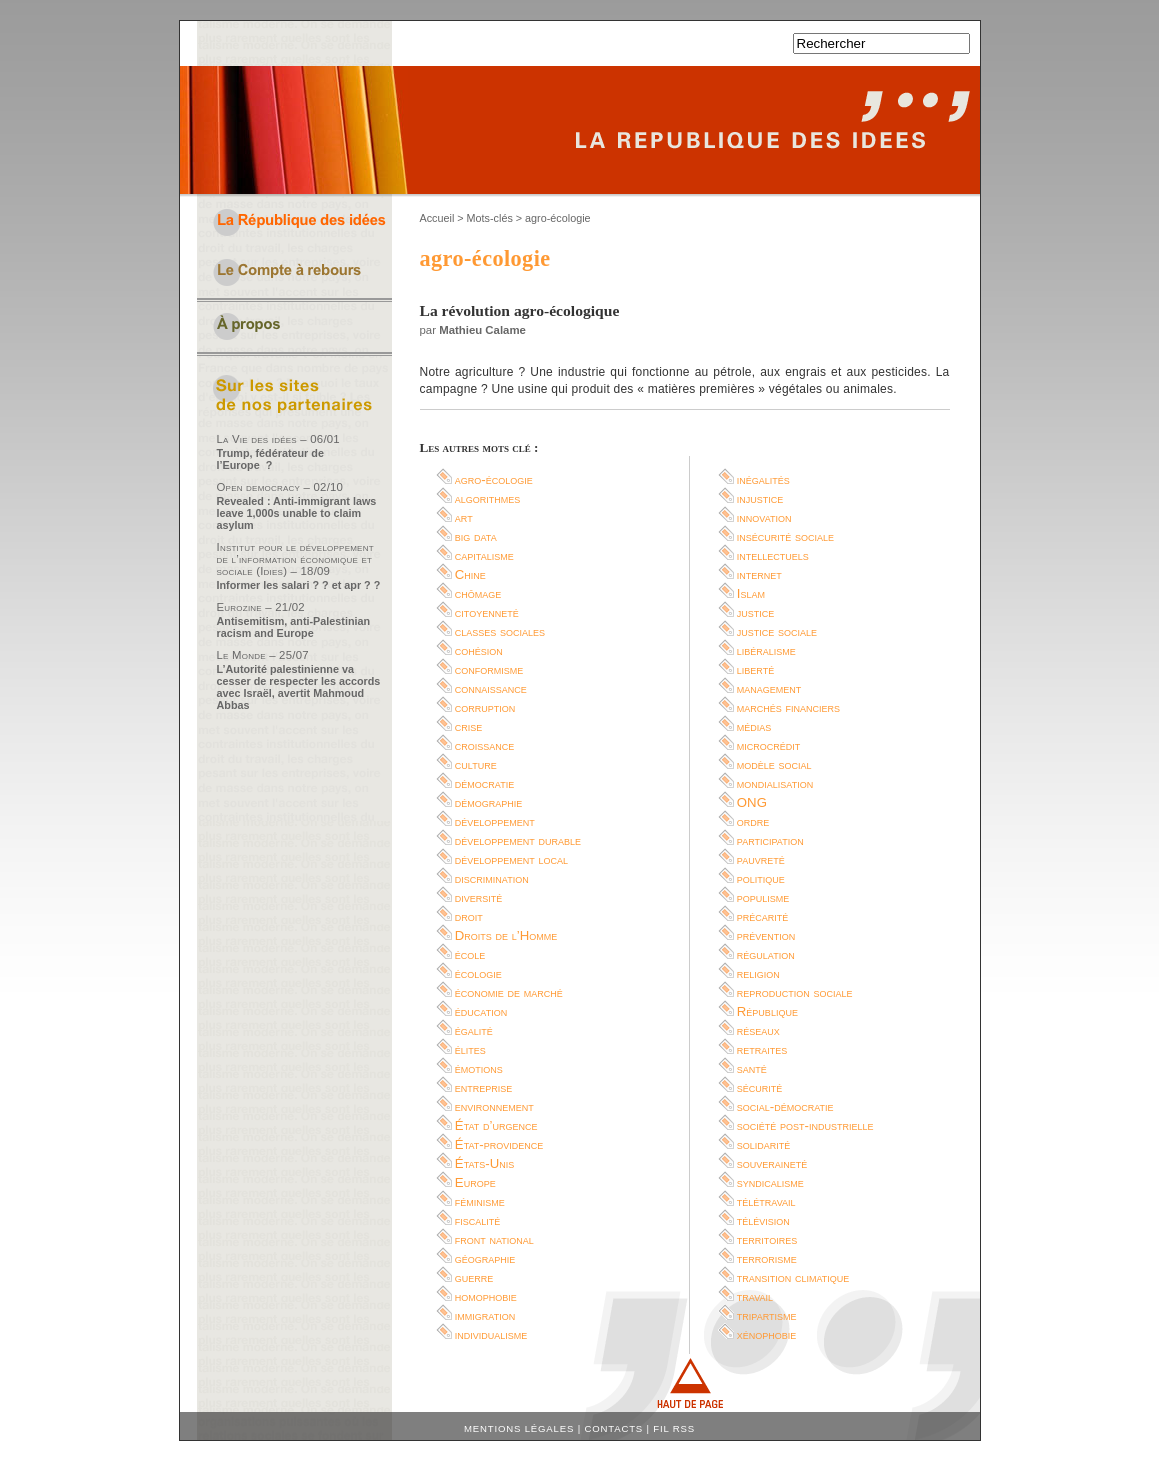 The width and height of the screenshot is (1159, 1461). What do you see at coordinates (489, 669) in the screenshot?
I see `conformisme` at bounding box center [489, 669].